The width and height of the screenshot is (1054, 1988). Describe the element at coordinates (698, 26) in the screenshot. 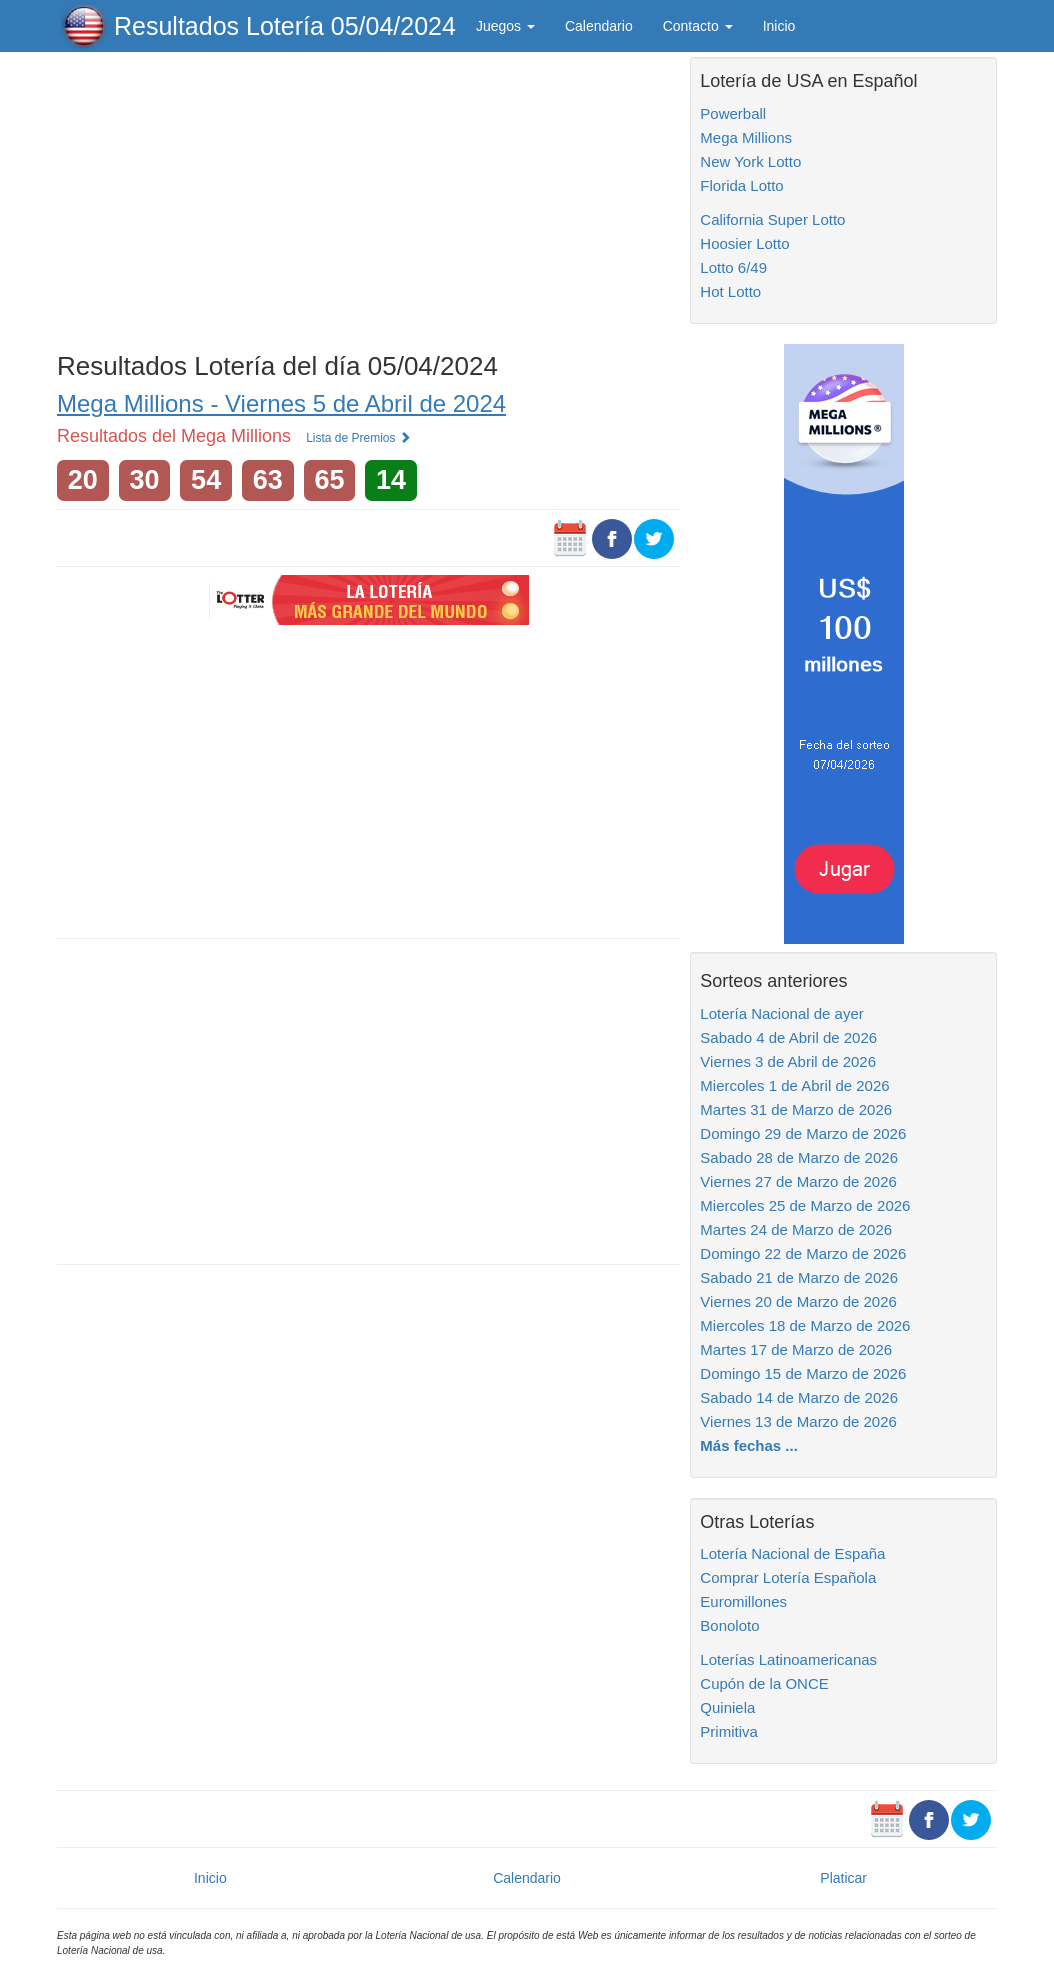

I see `Contacto [button]` at that location.